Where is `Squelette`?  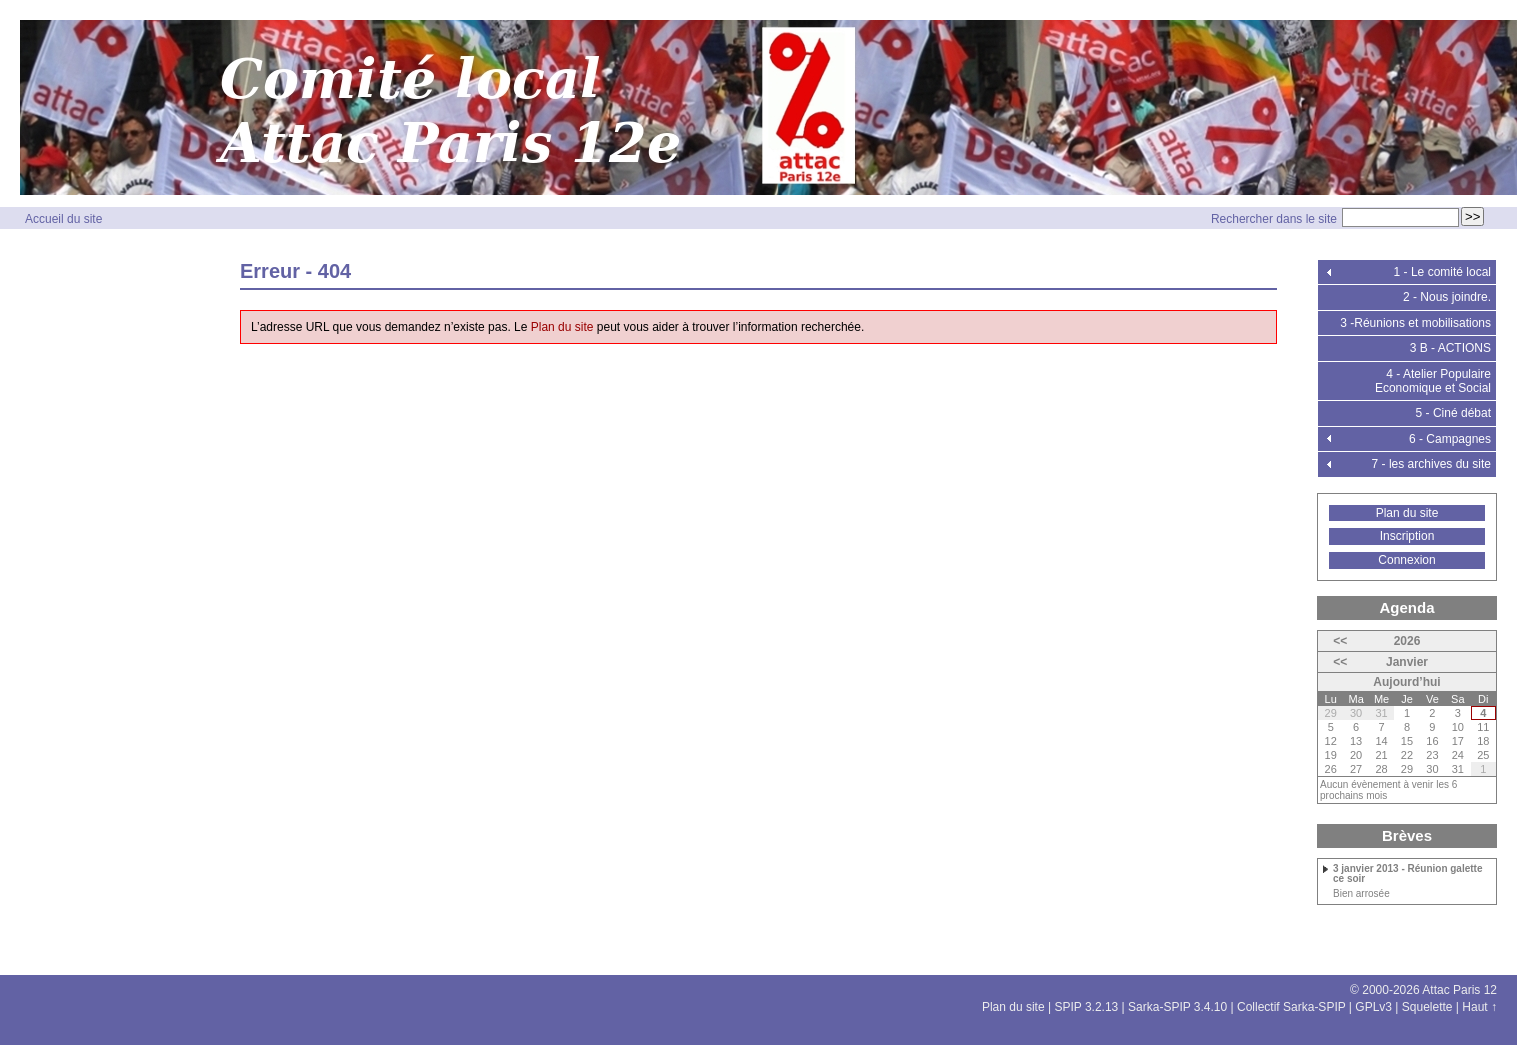
Squelette is located at coordinates (1427, 1007).